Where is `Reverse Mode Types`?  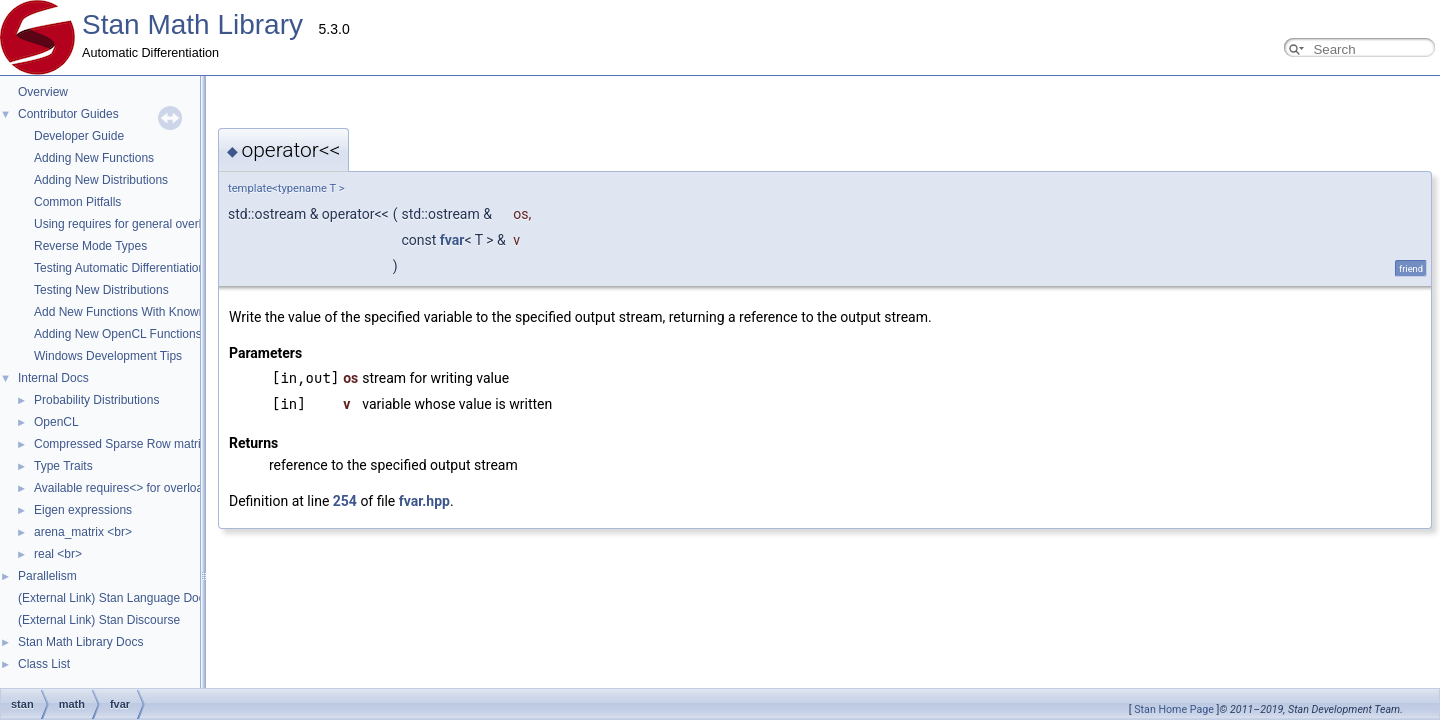
Reverse Mode Types is located at coordinates (90, 246).